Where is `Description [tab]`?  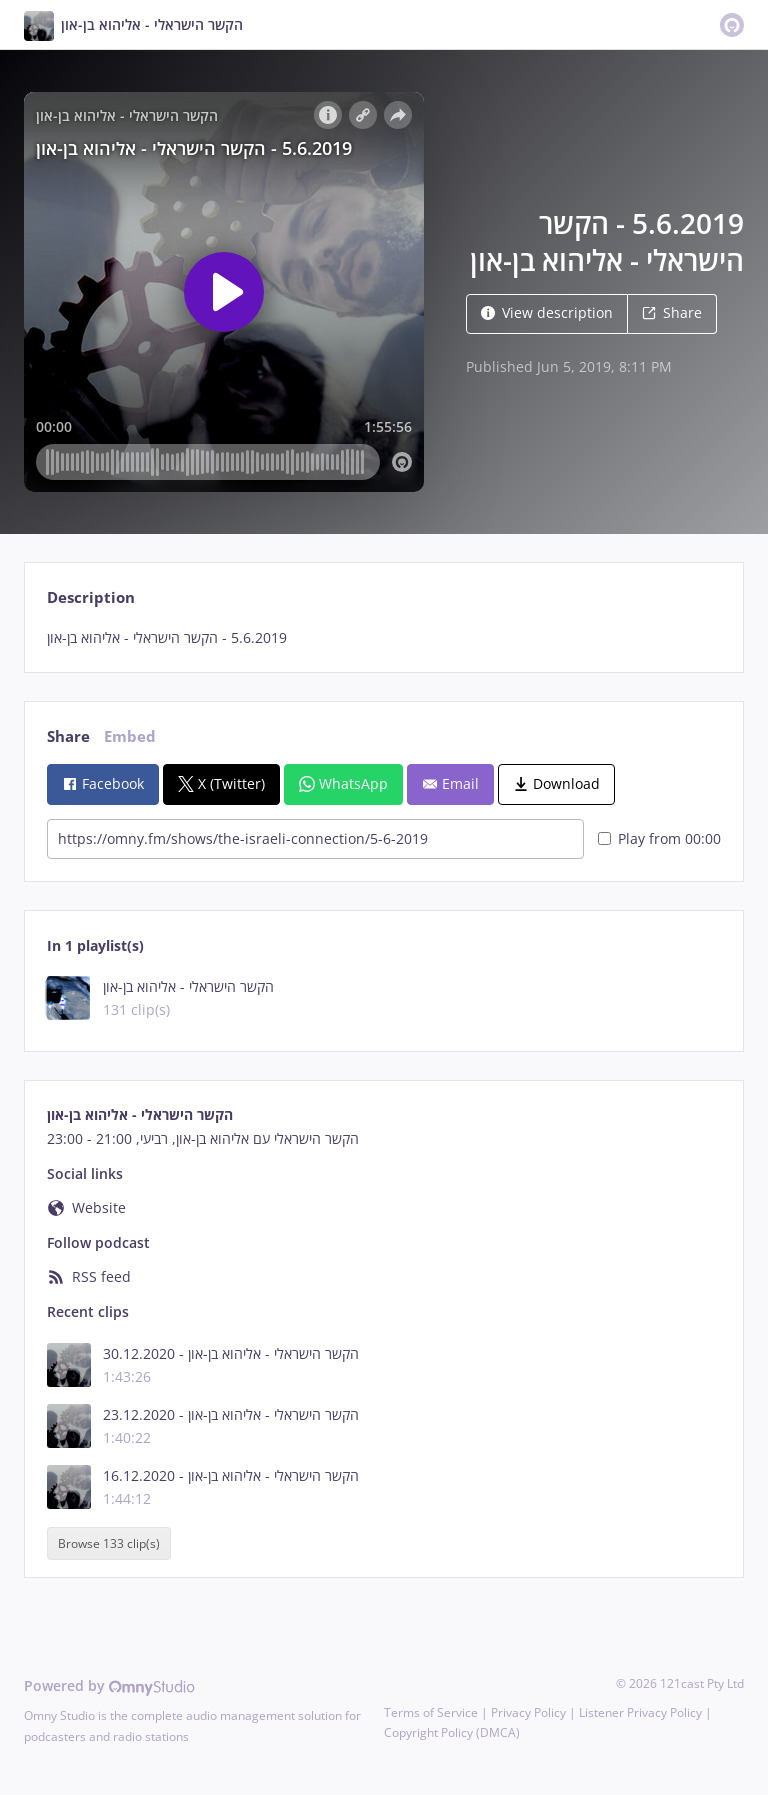 Description [tab] is located at coordinates (91, 597).